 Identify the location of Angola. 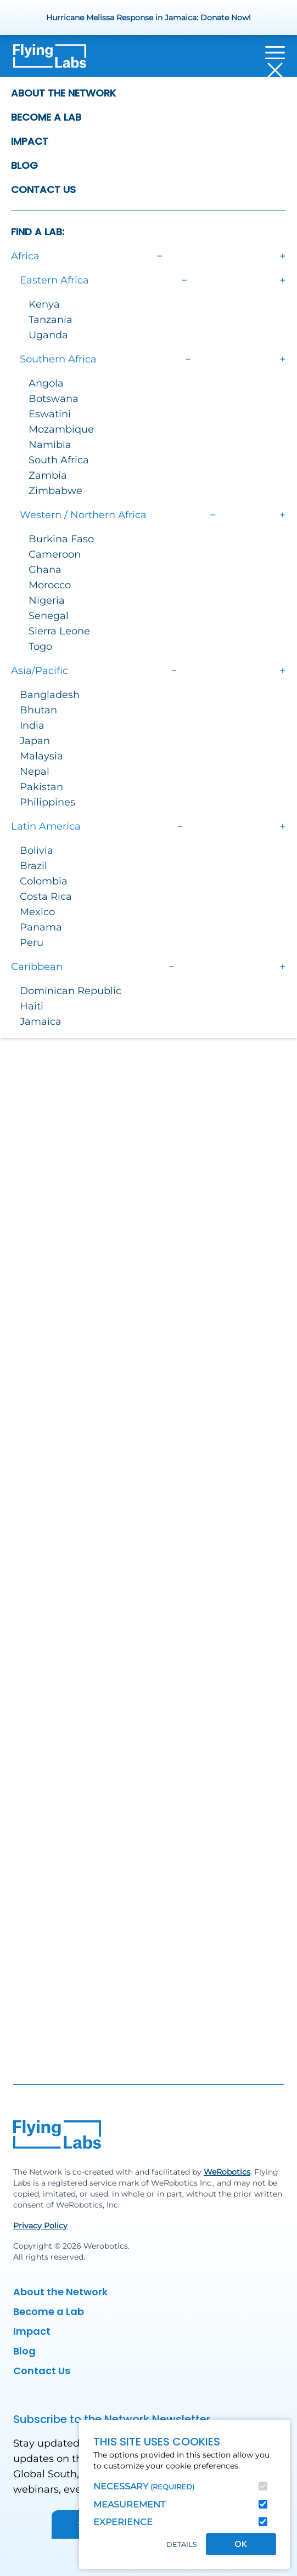
(46, 383).